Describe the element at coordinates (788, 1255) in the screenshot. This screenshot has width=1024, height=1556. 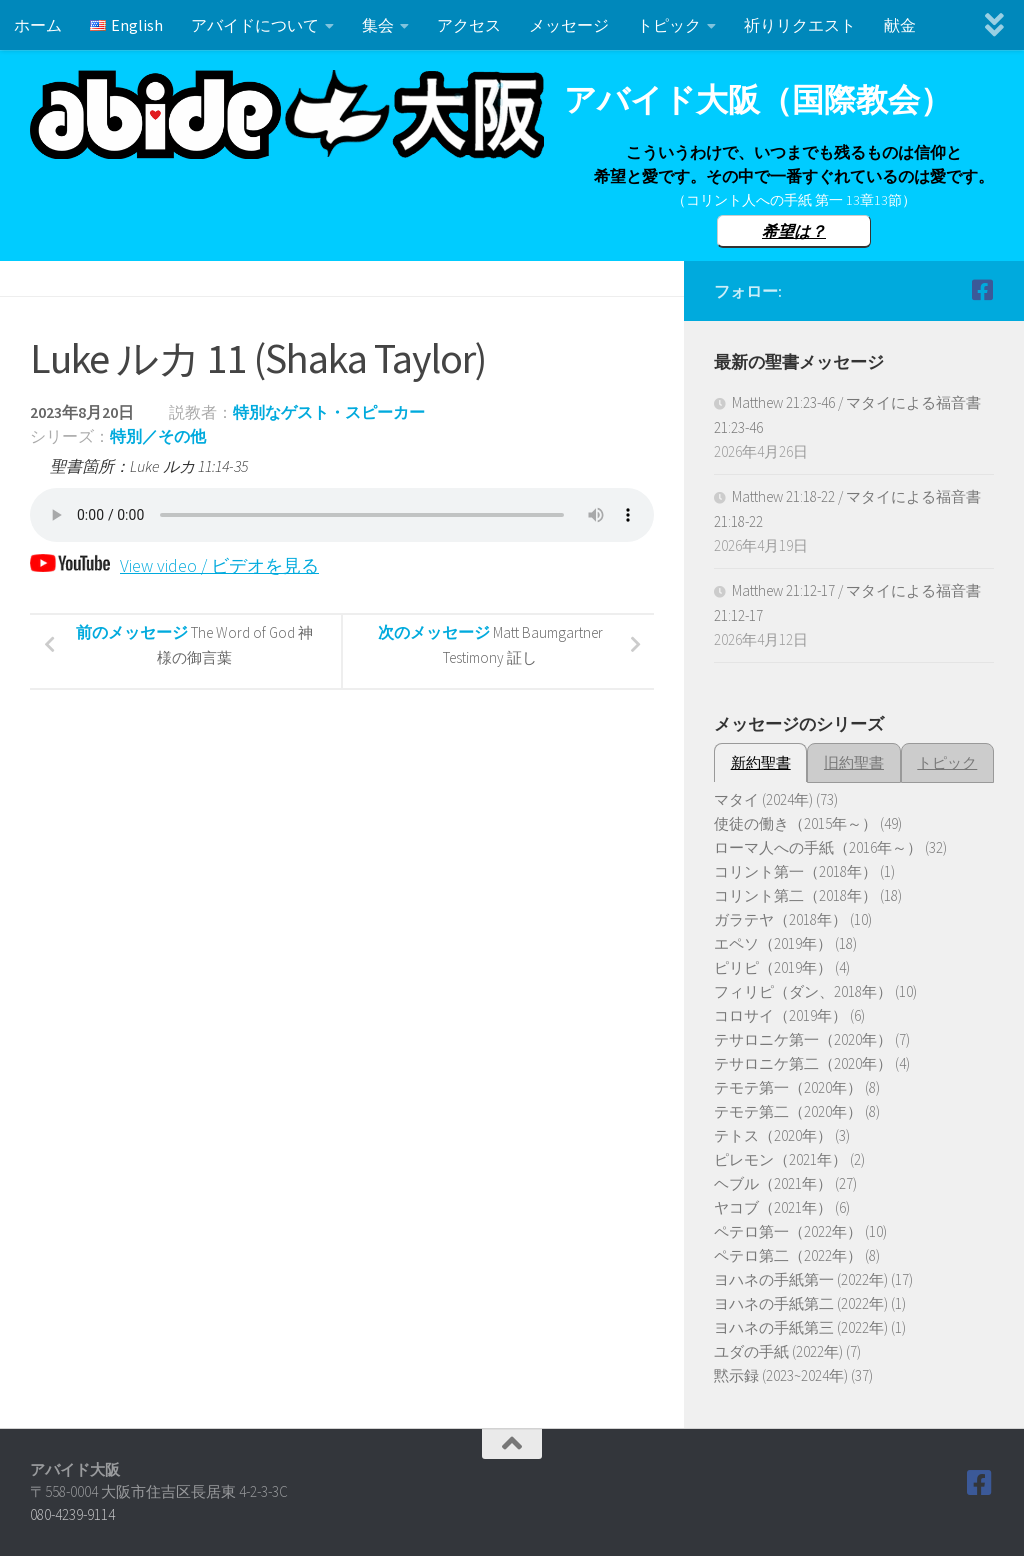
I see `ペテロ第二（2022年）` at that location.